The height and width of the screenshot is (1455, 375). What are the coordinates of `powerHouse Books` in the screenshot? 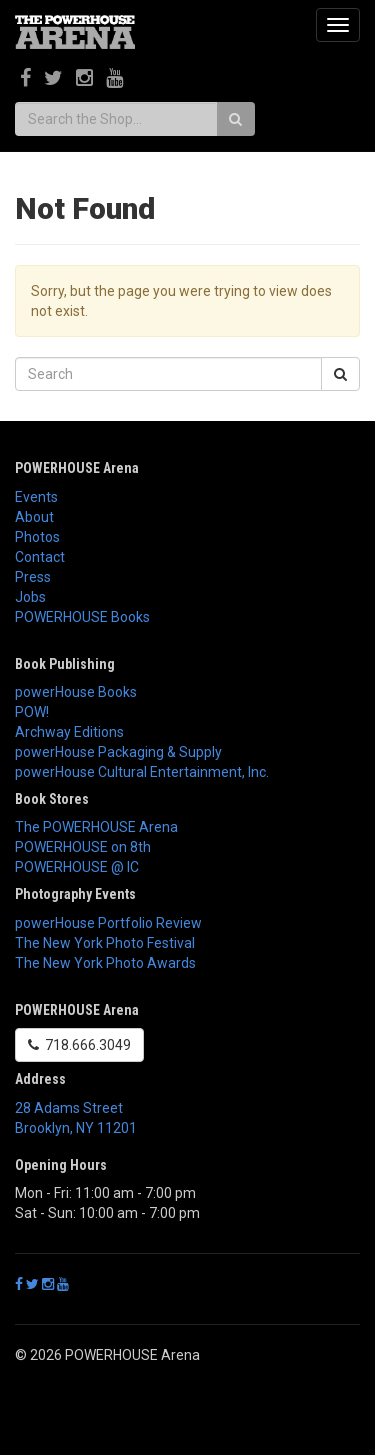 It's located at (76, 692).